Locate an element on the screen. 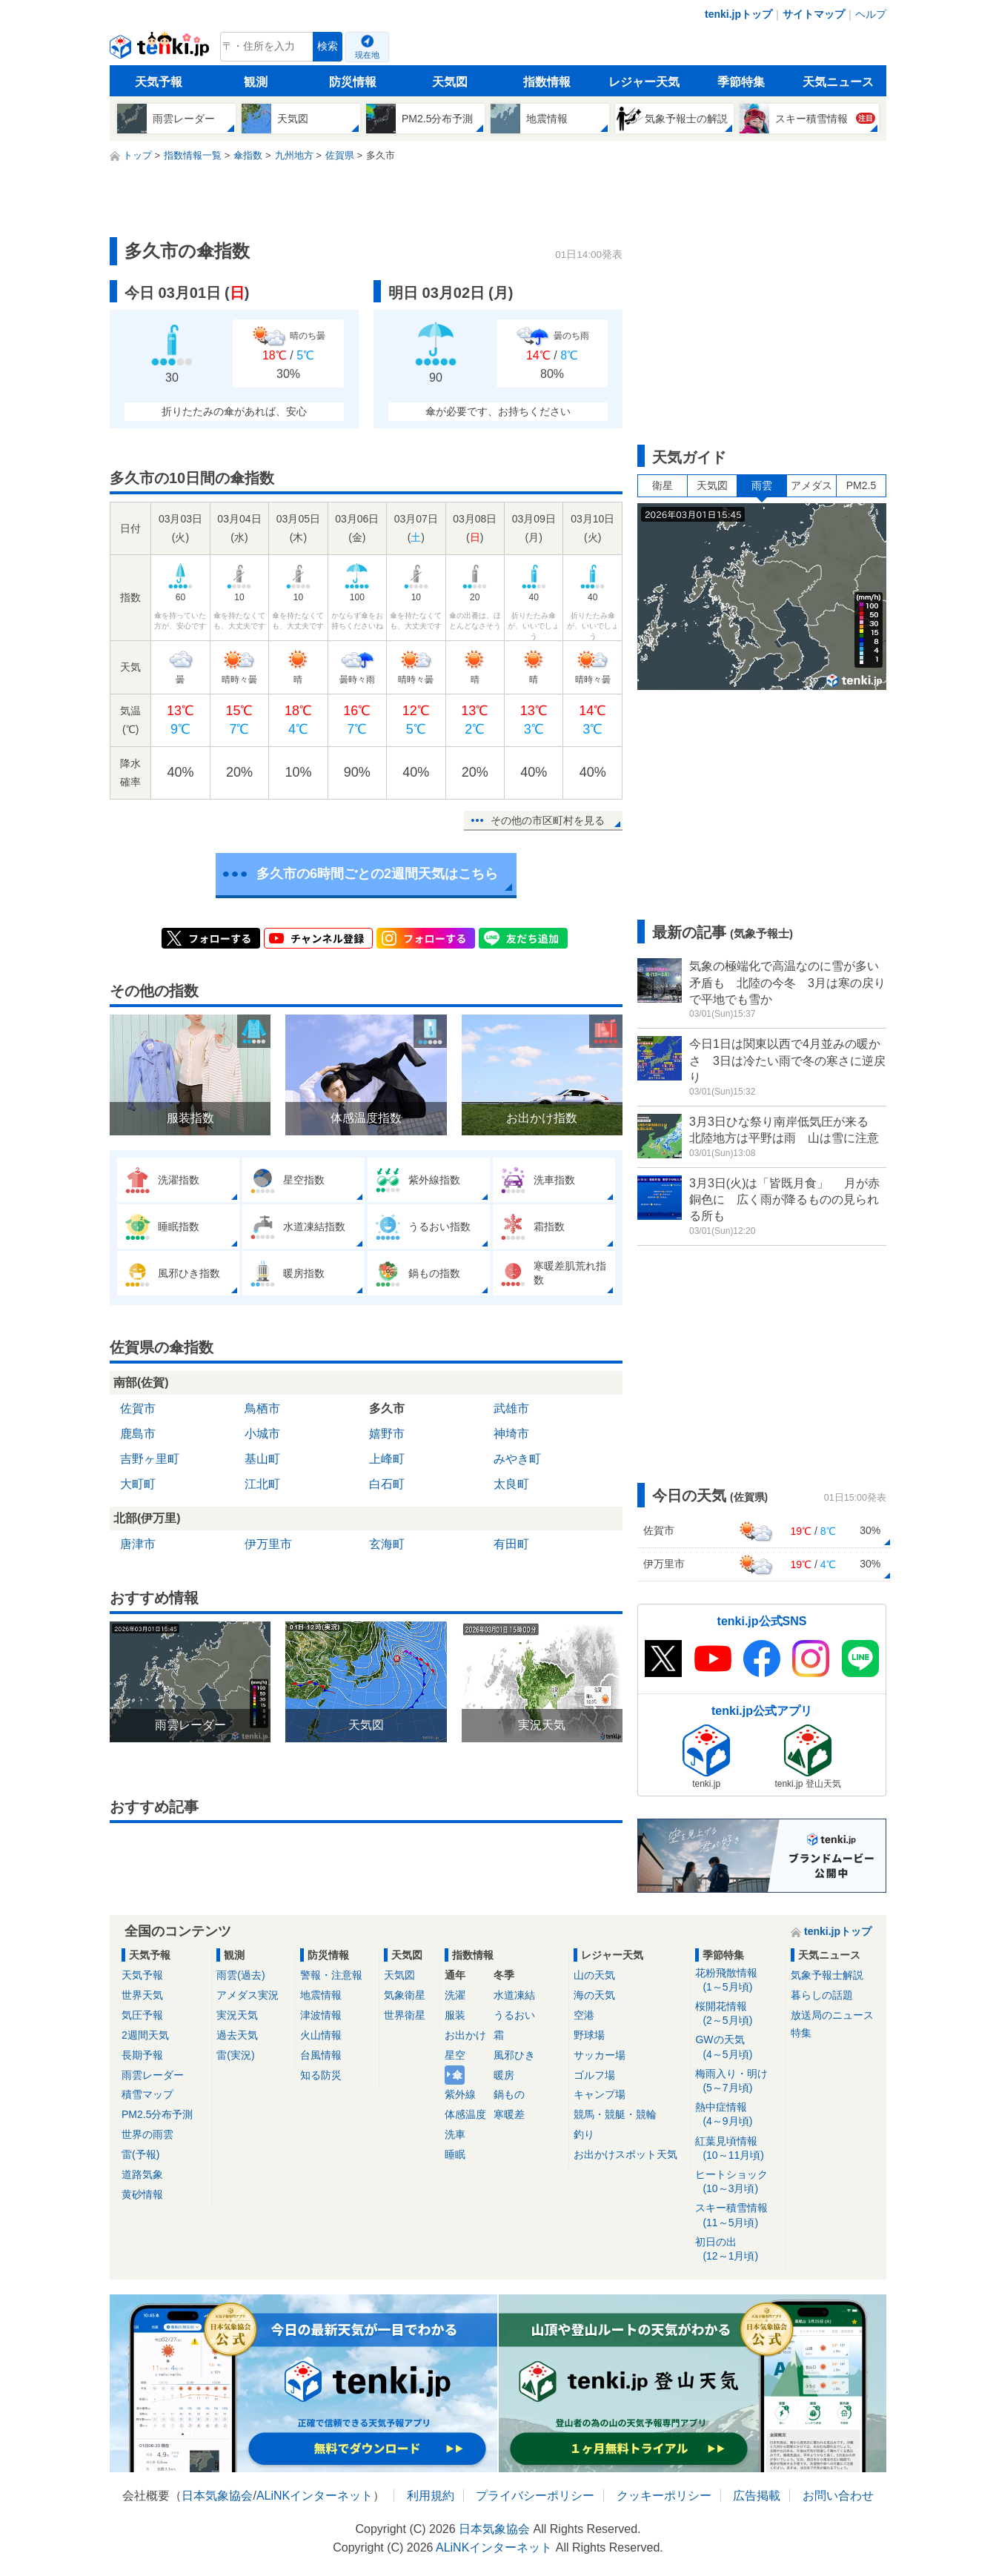  レジャー天気 is located at coordinates (644, 82).